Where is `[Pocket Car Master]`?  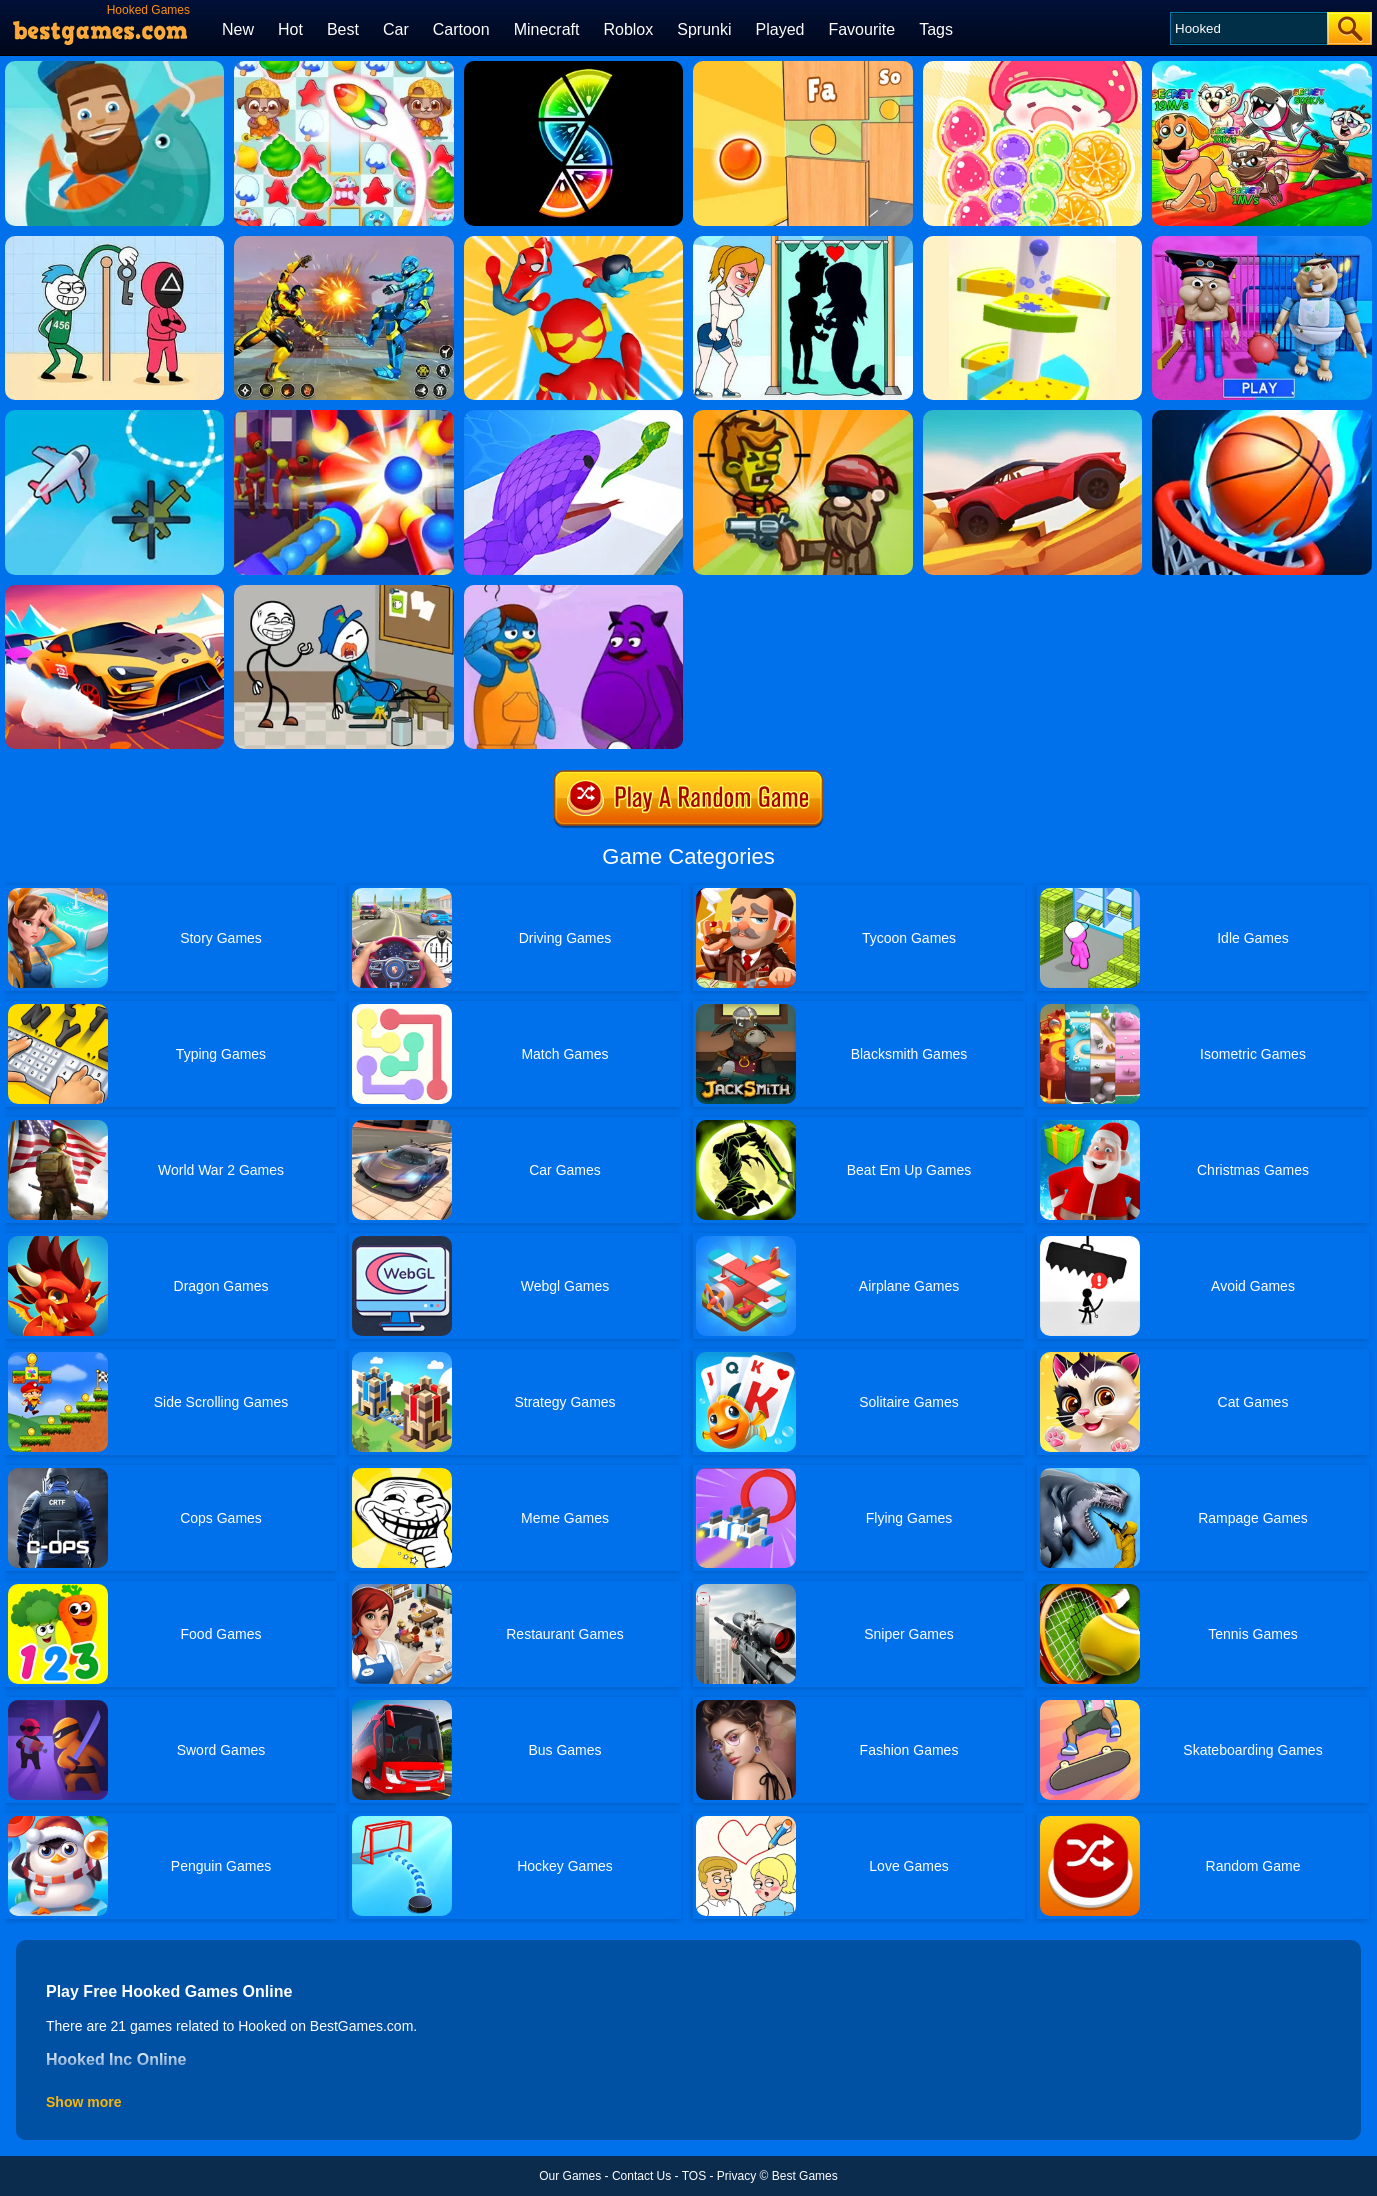 [Pocket Car Master] is located at coordinates (114, 592).